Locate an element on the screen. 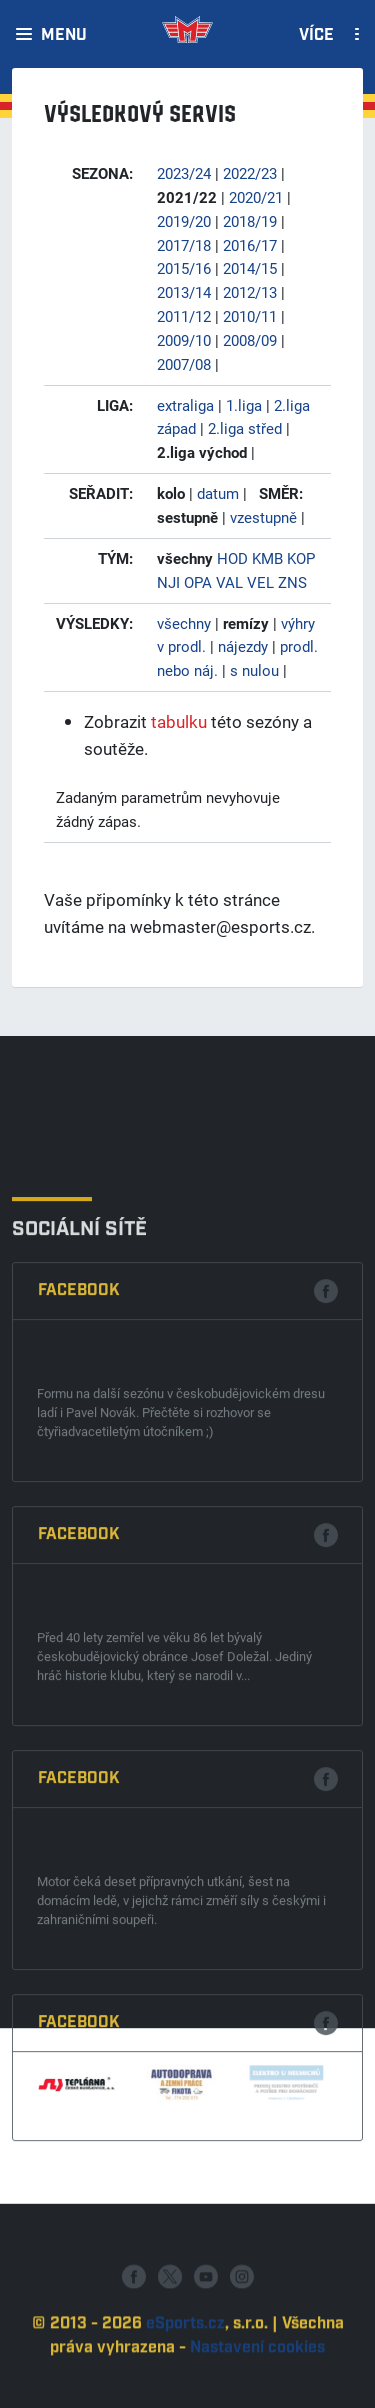  2018/19 is located at coordinates (250, 221).